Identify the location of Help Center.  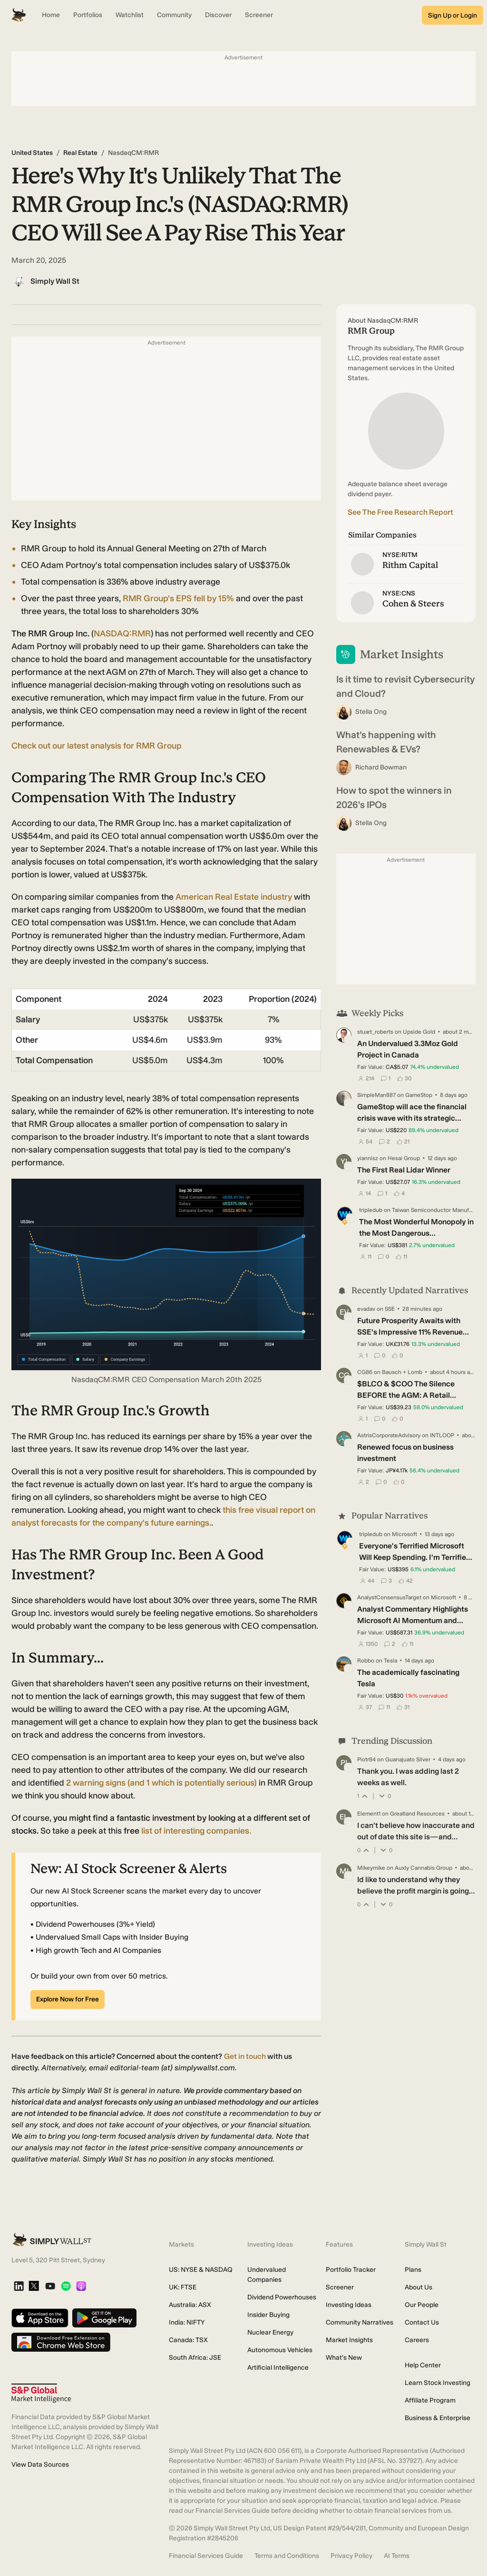
(423, 2365).